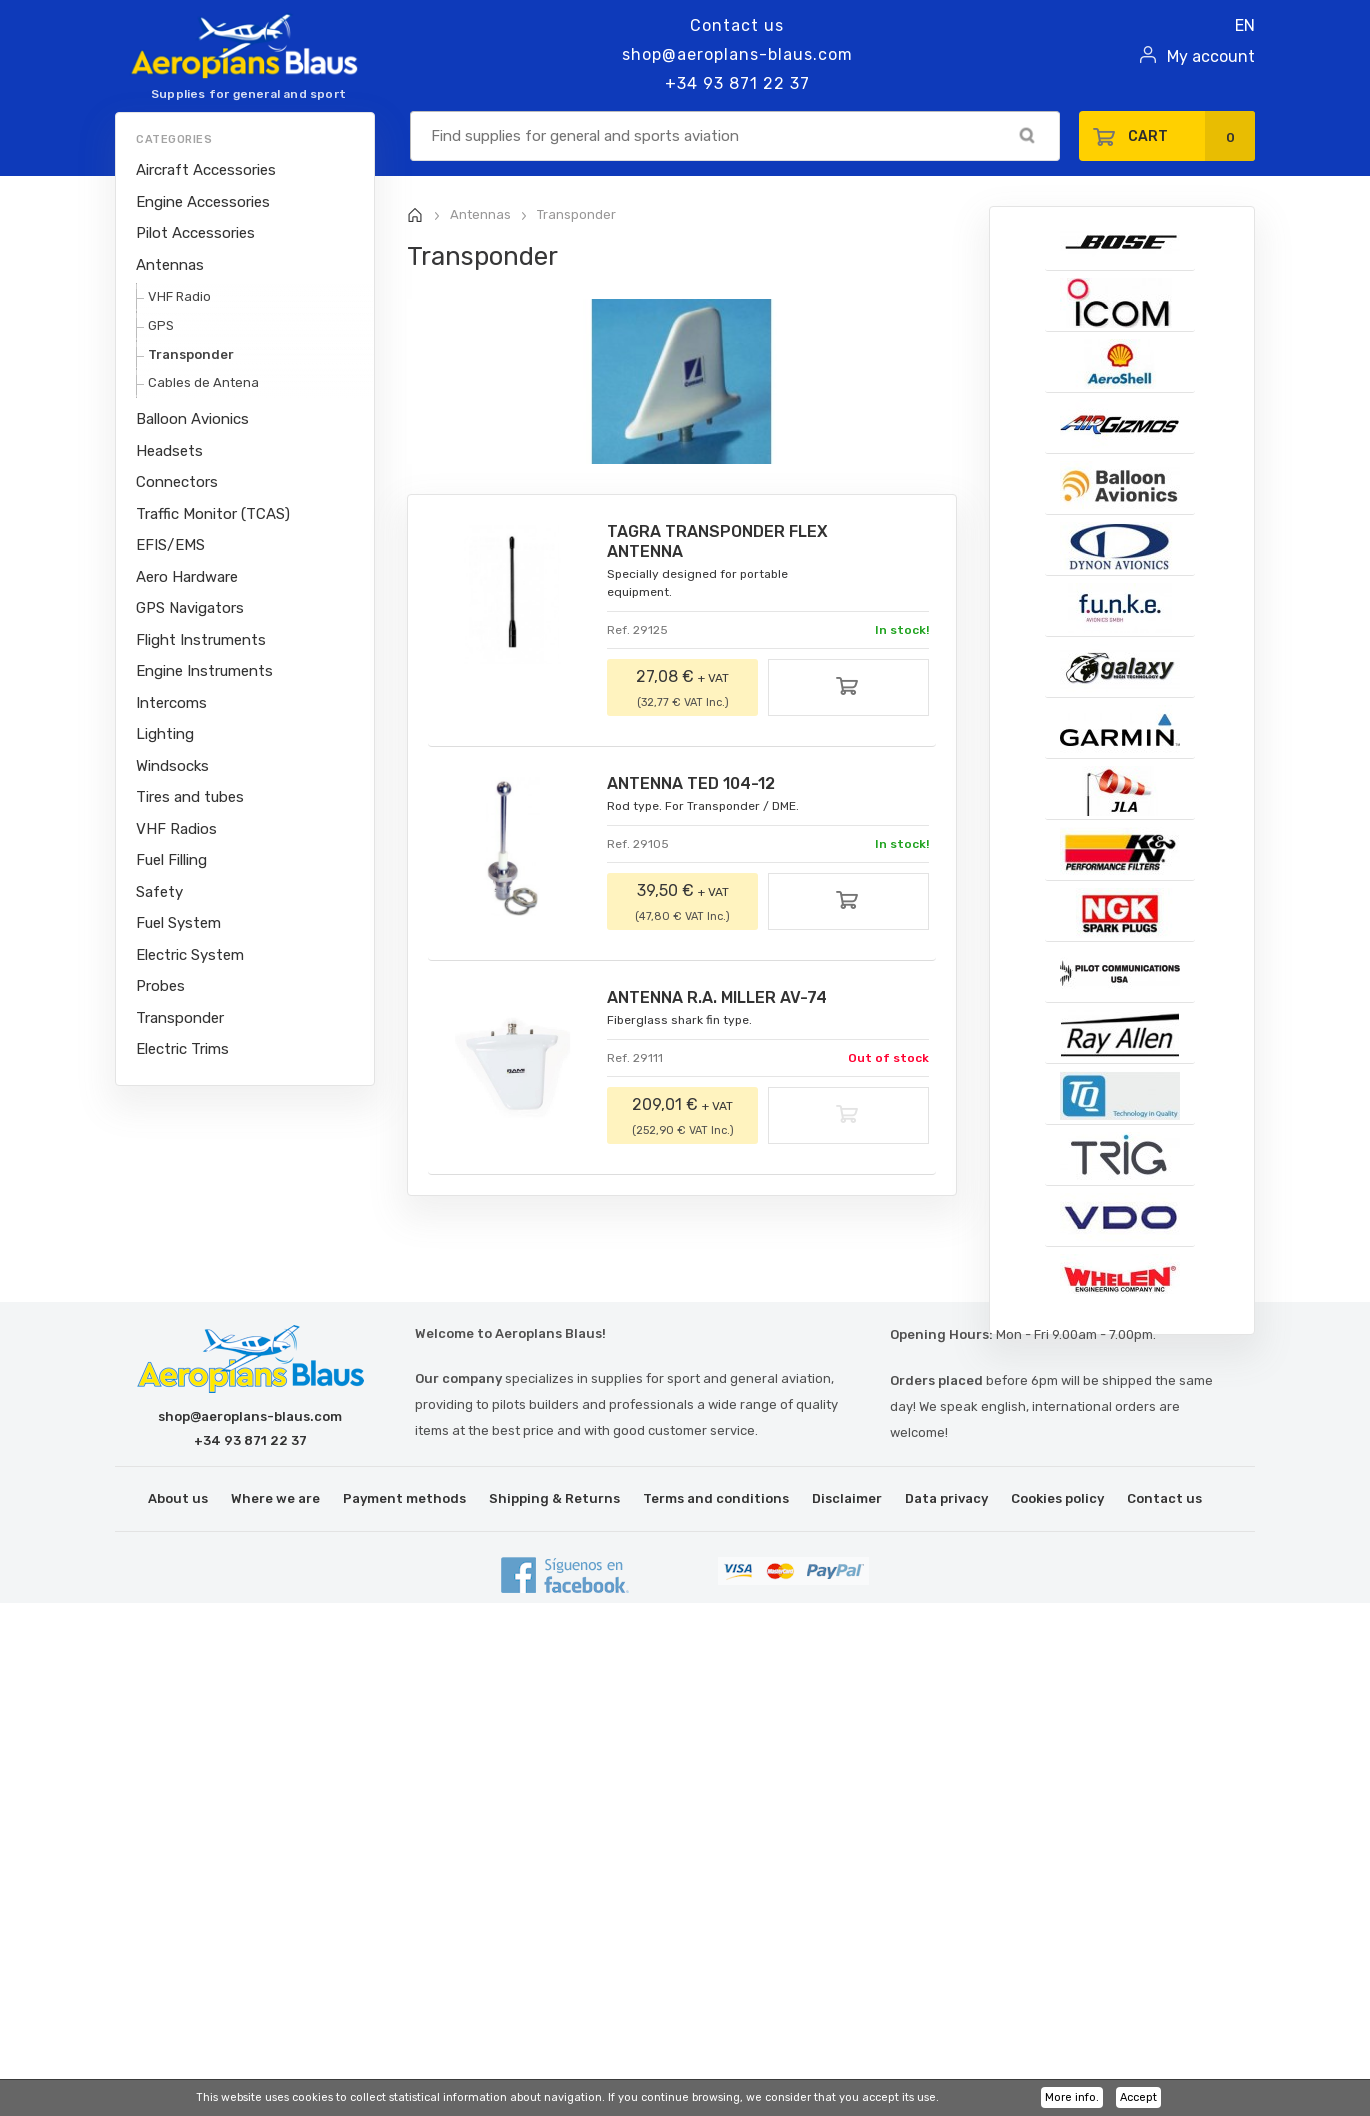  What do you see at coordinates (201, 640) in the screenshot?
I see `Flight Instruments` at bounding box center [201, 640].